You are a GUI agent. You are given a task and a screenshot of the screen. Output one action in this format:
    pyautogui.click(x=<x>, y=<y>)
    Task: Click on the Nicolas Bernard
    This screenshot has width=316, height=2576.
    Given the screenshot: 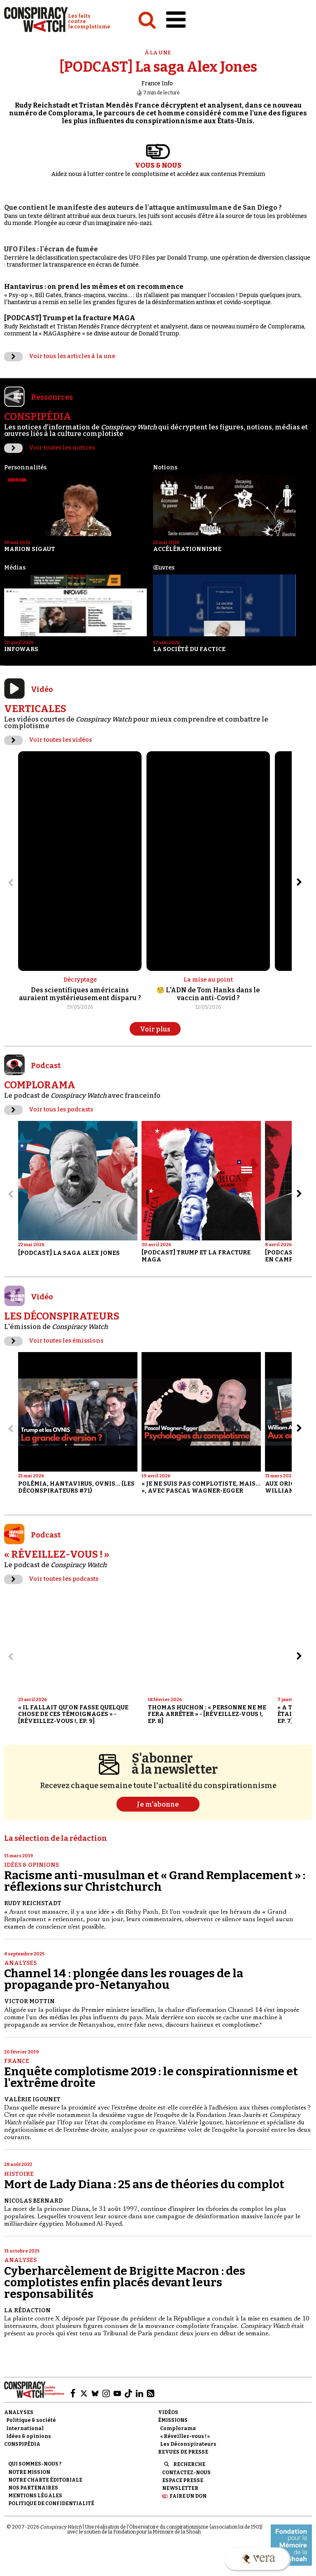 What is the action you would take?
    pyautogui.click(x=33, y=2200)
    